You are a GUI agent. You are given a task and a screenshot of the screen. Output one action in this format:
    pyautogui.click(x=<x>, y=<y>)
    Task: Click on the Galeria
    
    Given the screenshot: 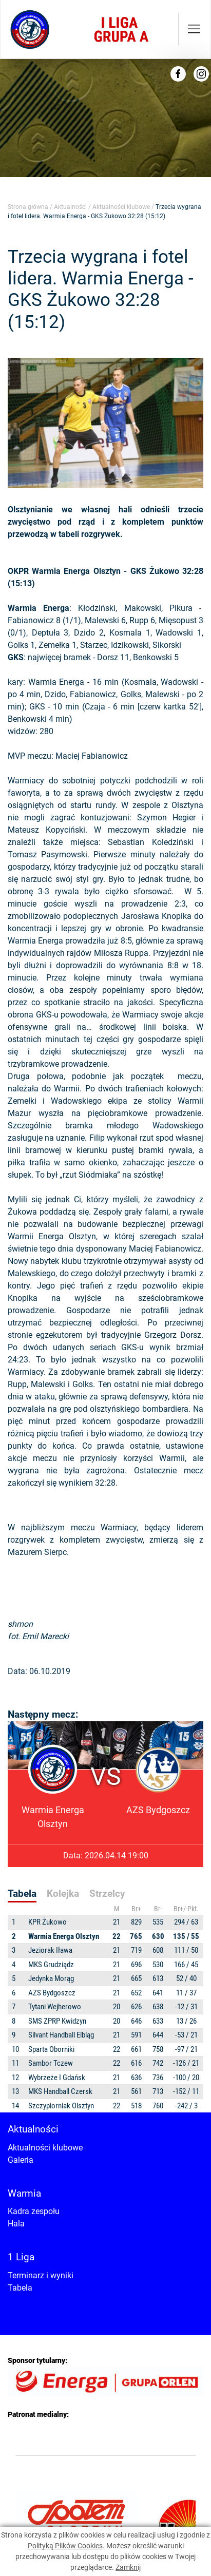 What is the action you would take?
    pyautogui.click(x=20, y=2160)
    